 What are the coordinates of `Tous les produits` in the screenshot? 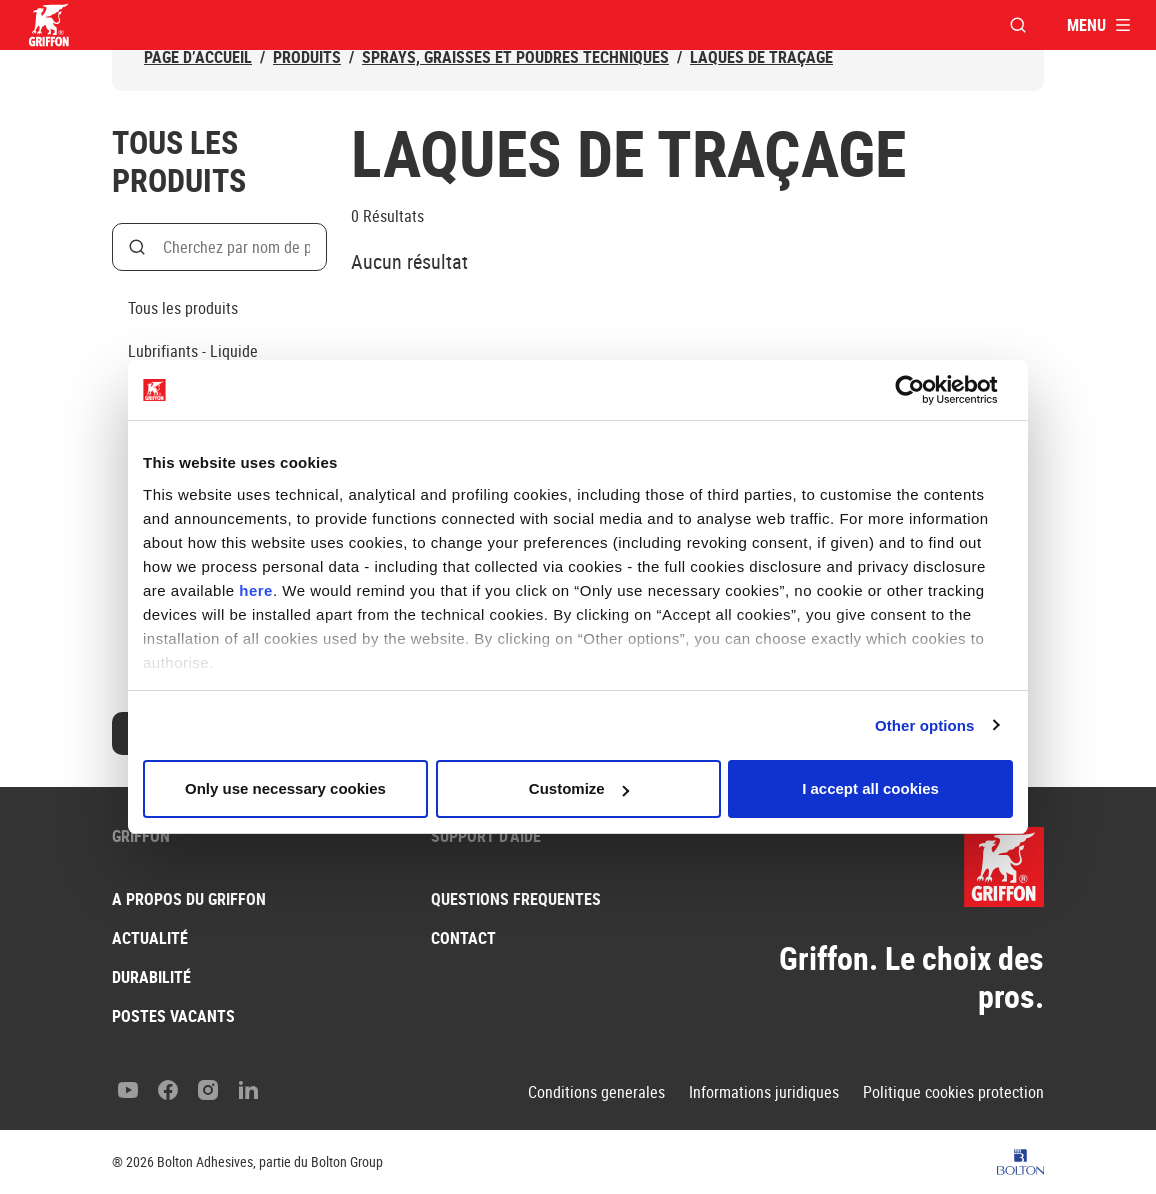 It's located at (183, 308).